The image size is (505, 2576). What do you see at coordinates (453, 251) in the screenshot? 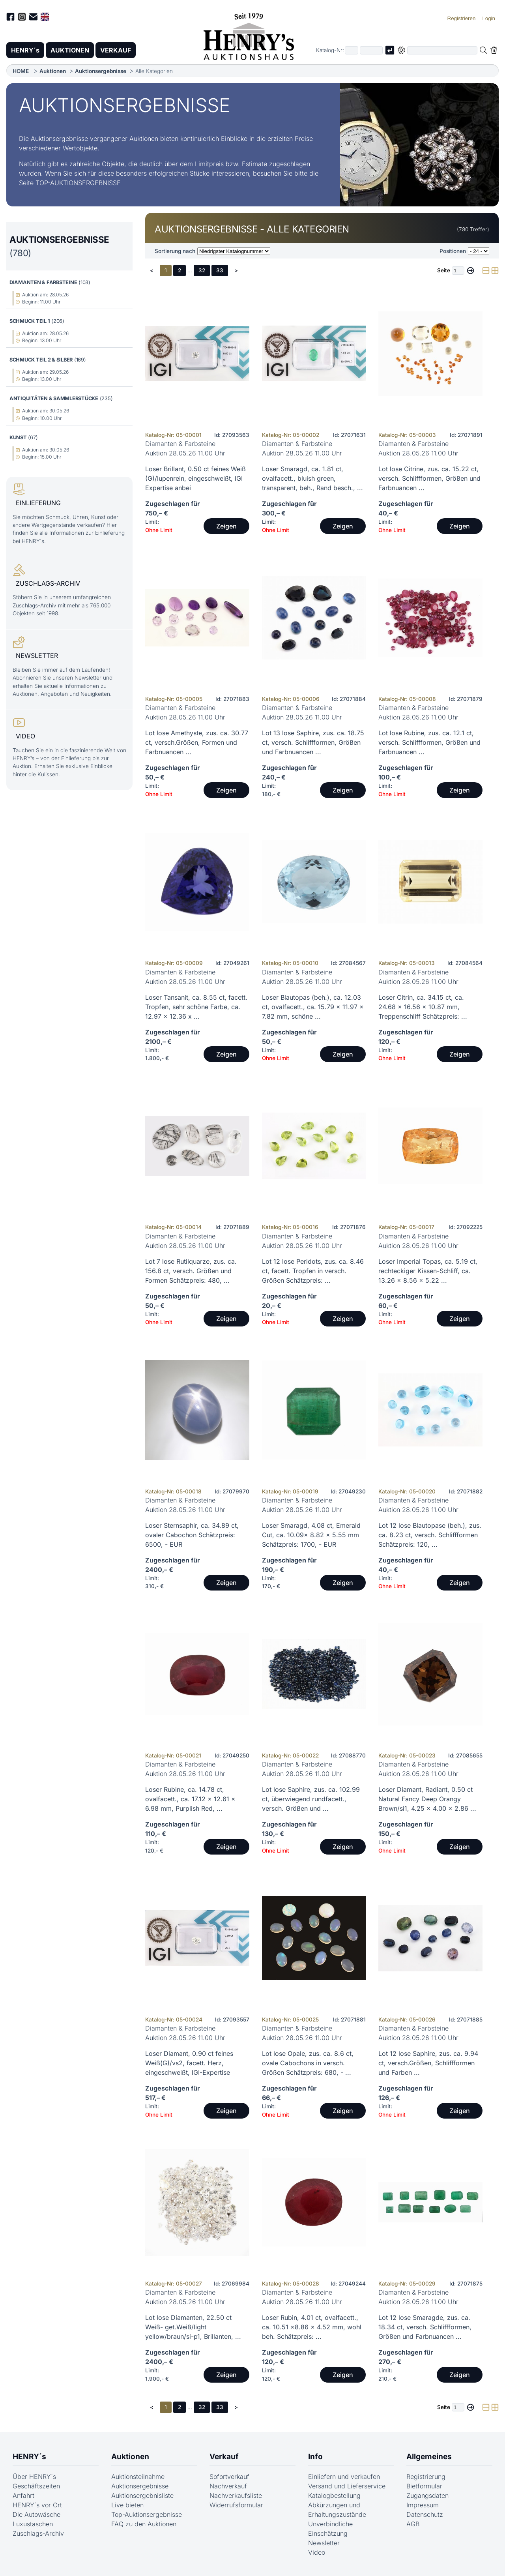
I see `Positionen` at bounding box center [453, 251].